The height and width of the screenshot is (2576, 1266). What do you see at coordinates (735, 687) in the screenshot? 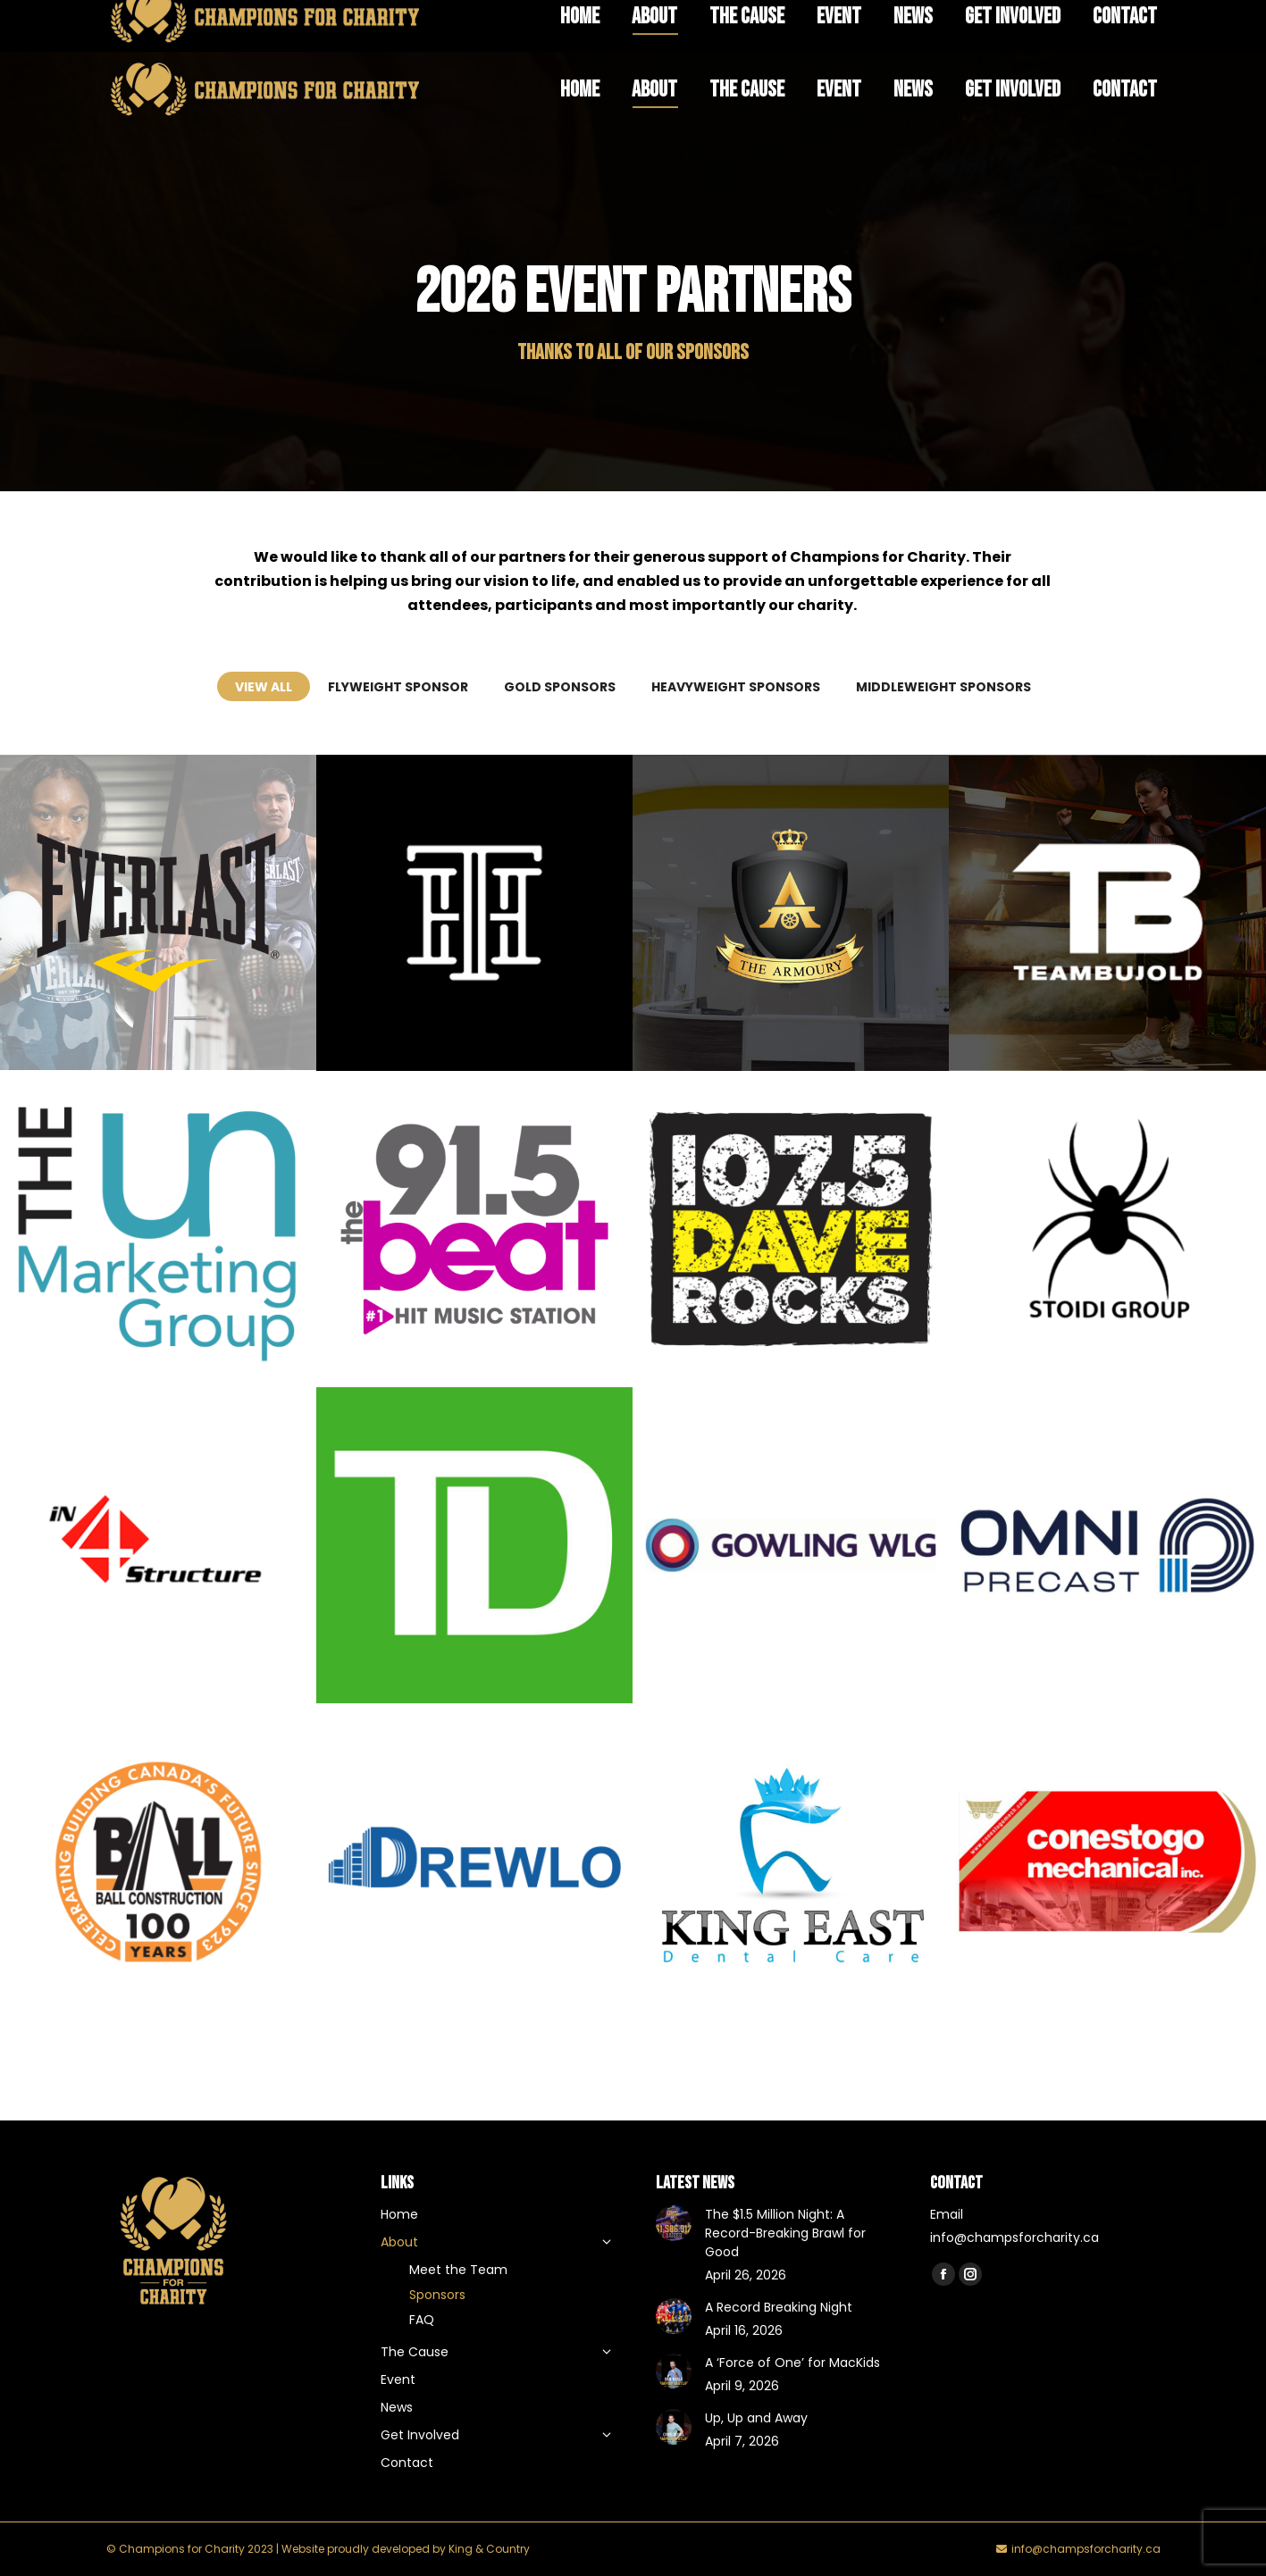
I see `Heavyweight Sponsors [Apply filter: Heavyweight Sponsors]` at bounding box center [735, 687].